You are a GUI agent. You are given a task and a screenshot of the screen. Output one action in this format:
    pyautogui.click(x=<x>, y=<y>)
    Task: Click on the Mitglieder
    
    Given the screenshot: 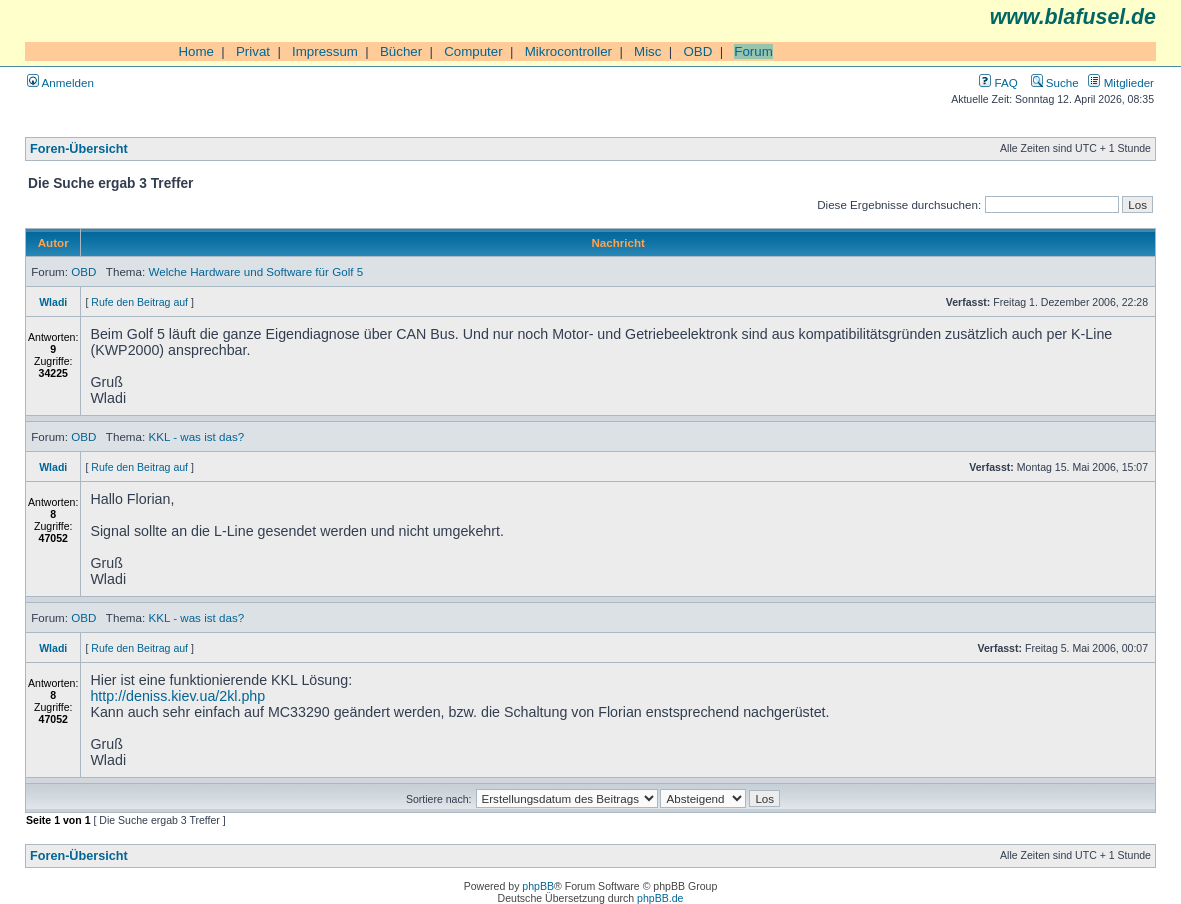 What is the action you would take?
    pyautogui.click(x=1121, y=82)
    